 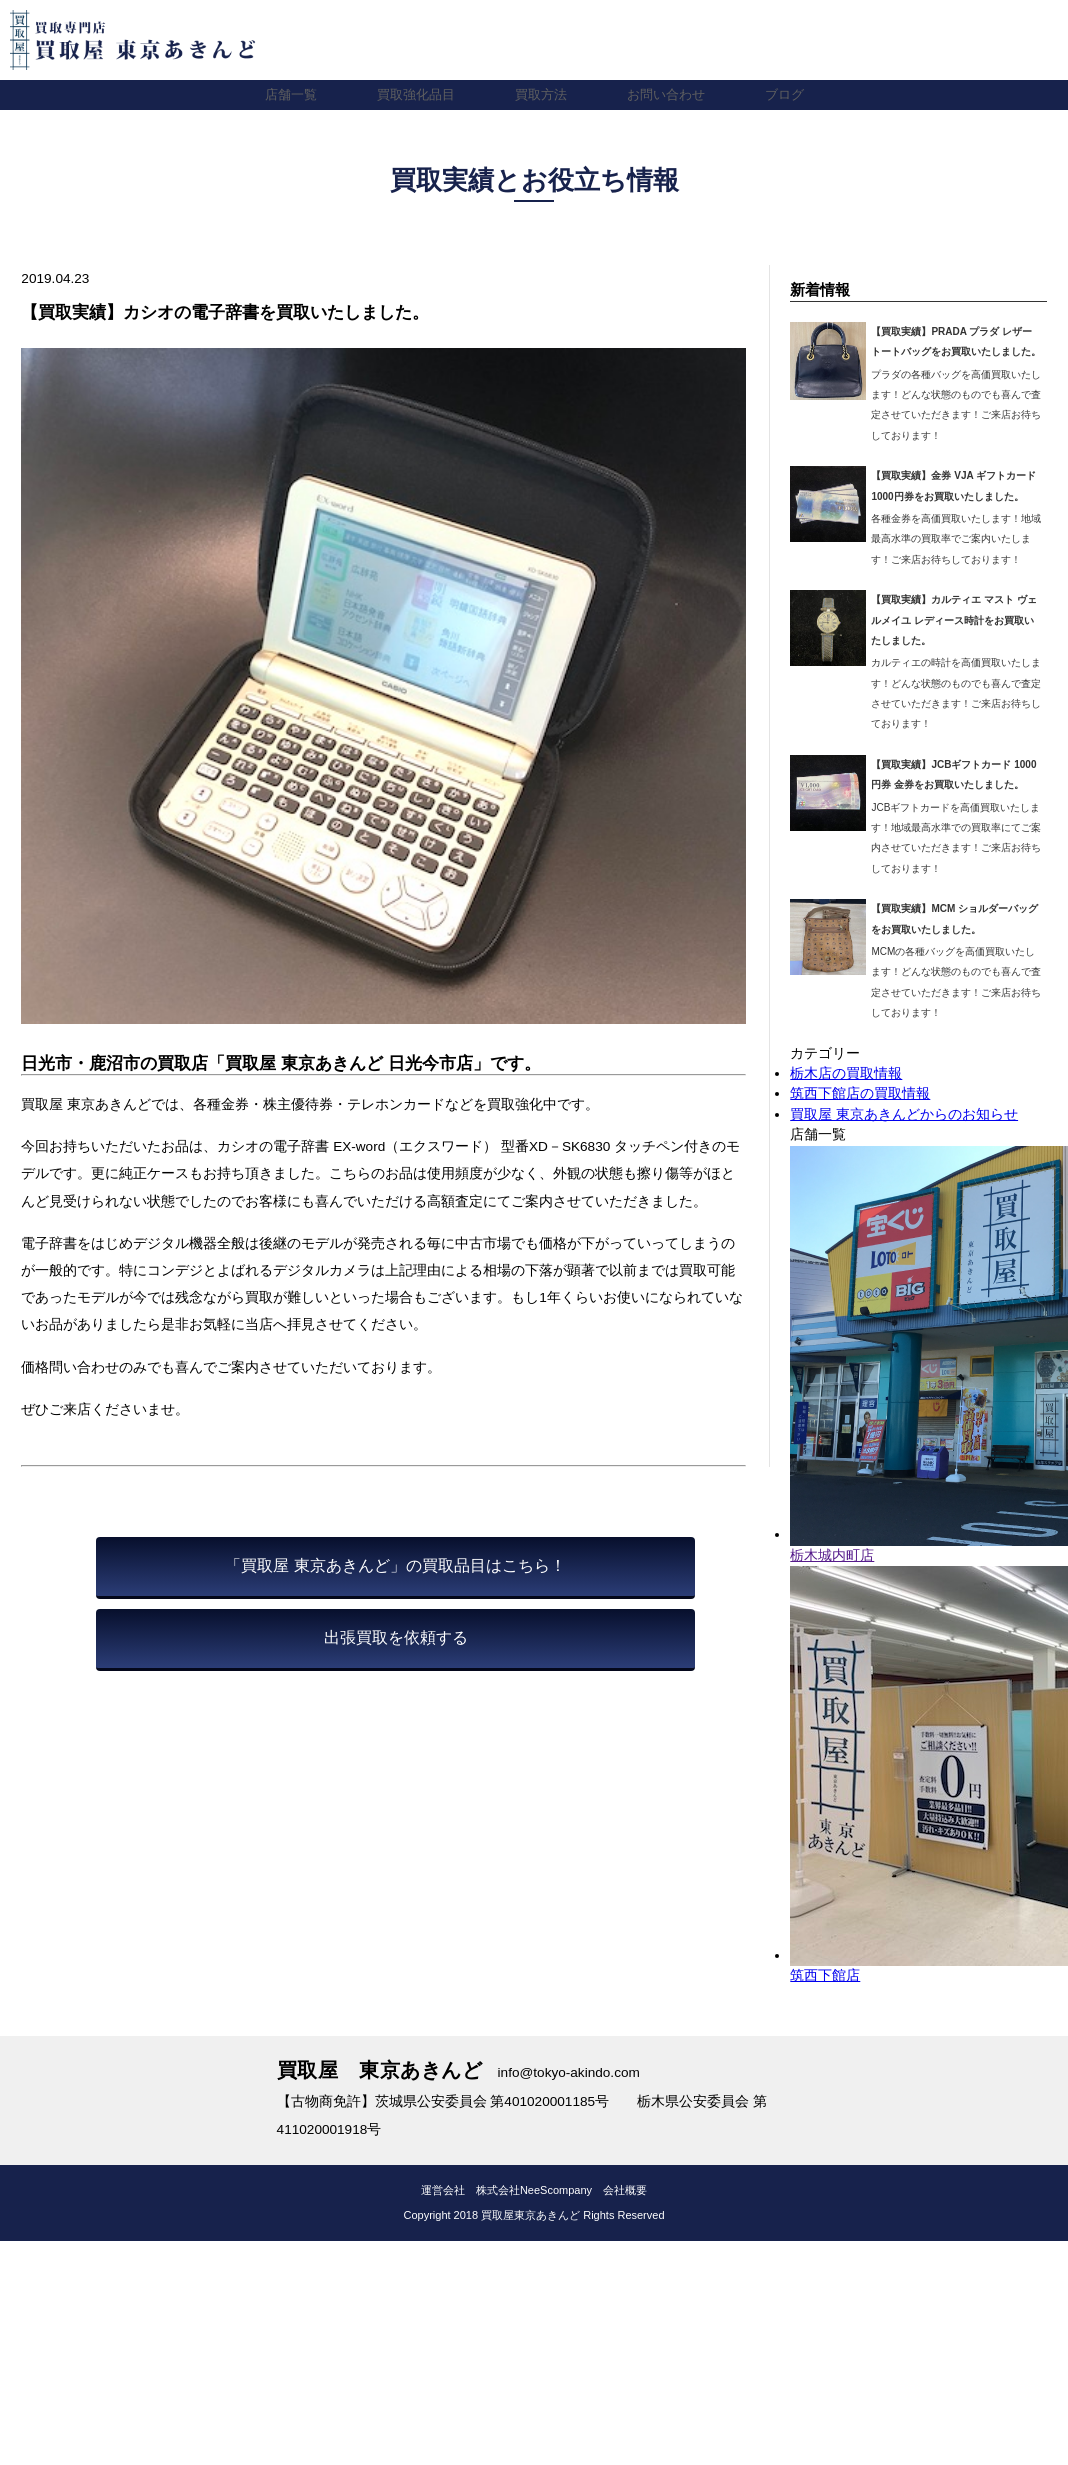 I want to click on 運営会社, so click(x=443, y=2190).